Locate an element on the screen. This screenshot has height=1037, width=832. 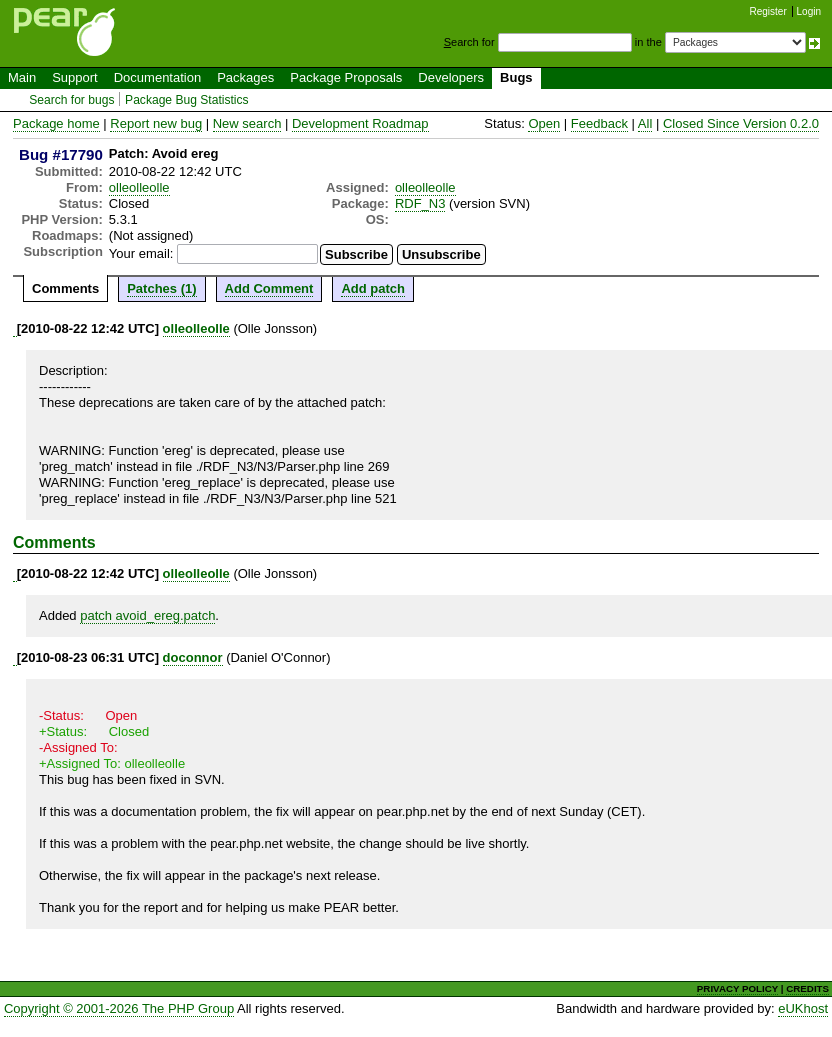
Search for bugs is located at coordinates (71, 100).